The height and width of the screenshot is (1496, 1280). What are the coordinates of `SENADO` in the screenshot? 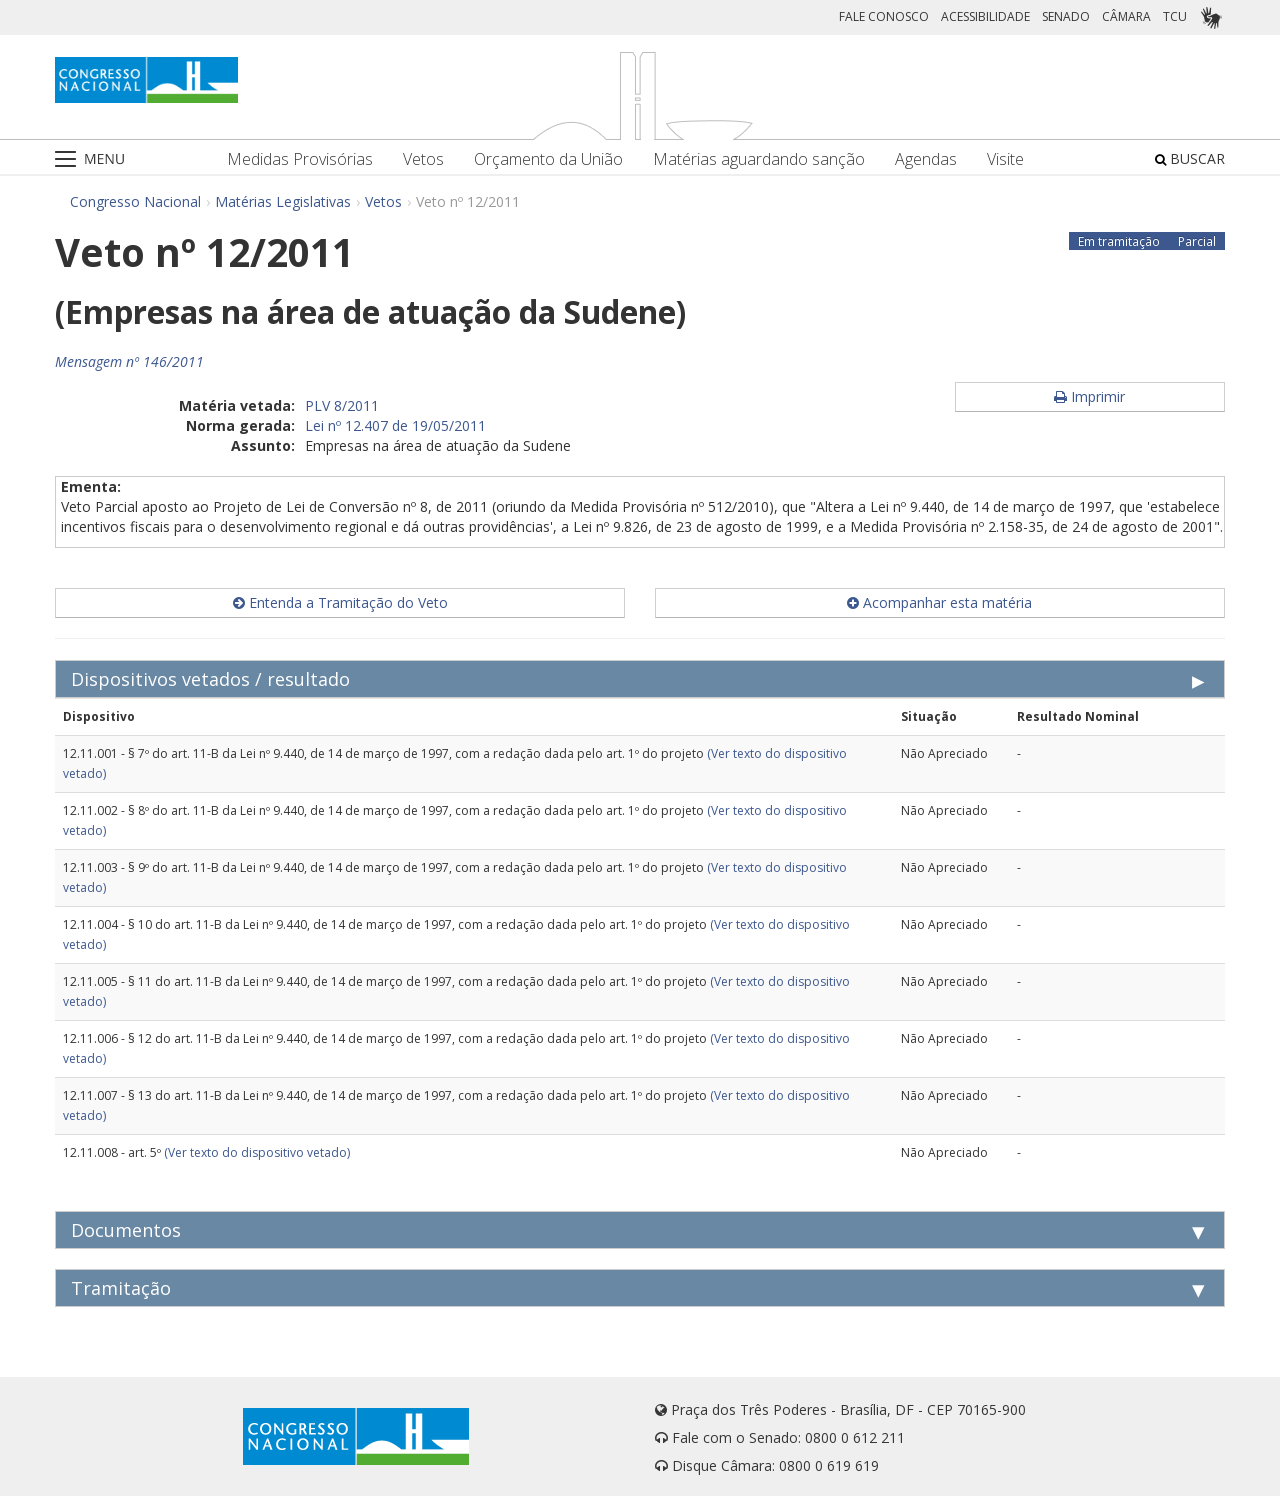 It's located at (1066, 16).